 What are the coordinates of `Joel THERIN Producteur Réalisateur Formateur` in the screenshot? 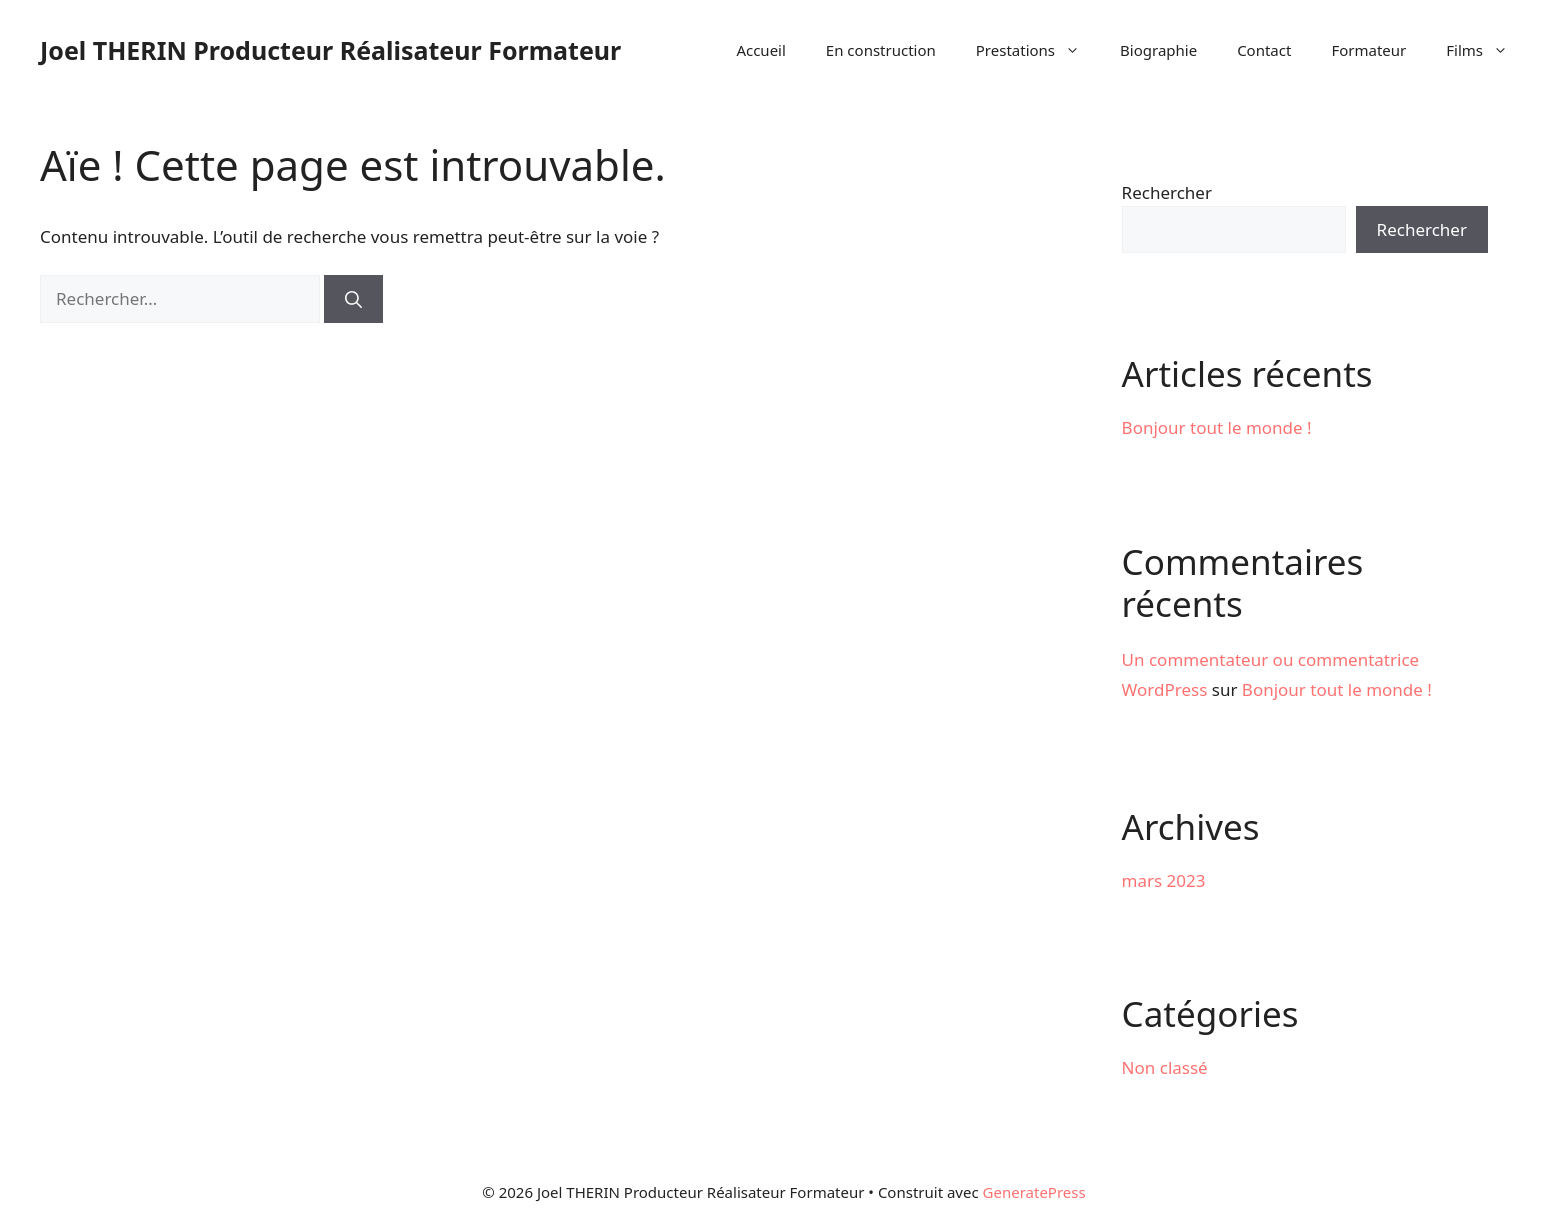 It's located at (330, 50).